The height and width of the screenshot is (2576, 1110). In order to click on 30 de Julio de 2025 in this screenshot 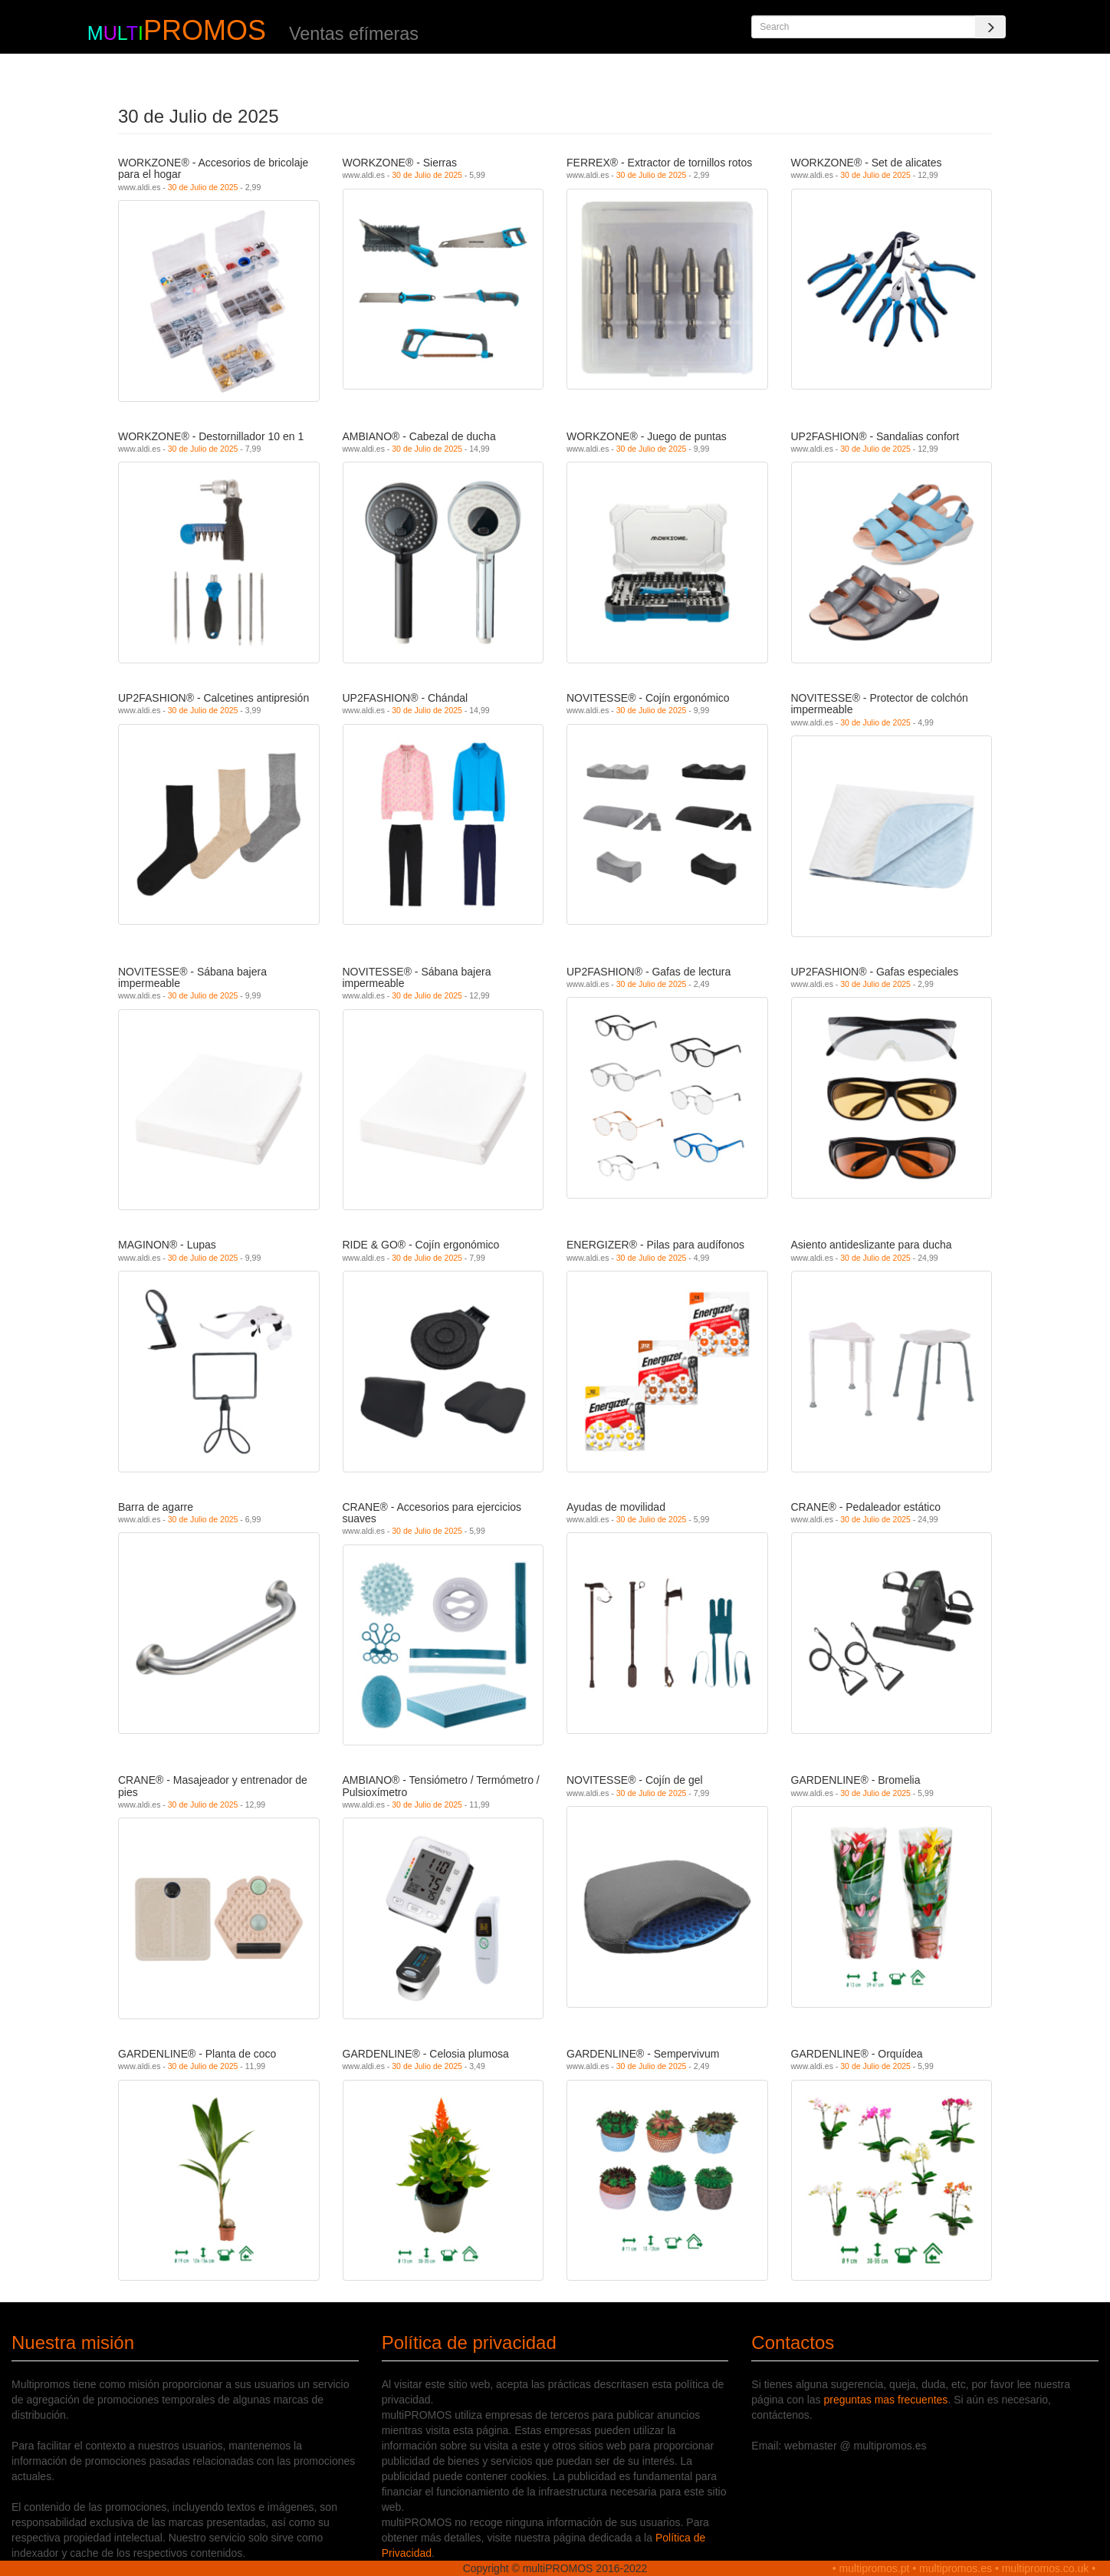, I will do `click(203, 187)`.